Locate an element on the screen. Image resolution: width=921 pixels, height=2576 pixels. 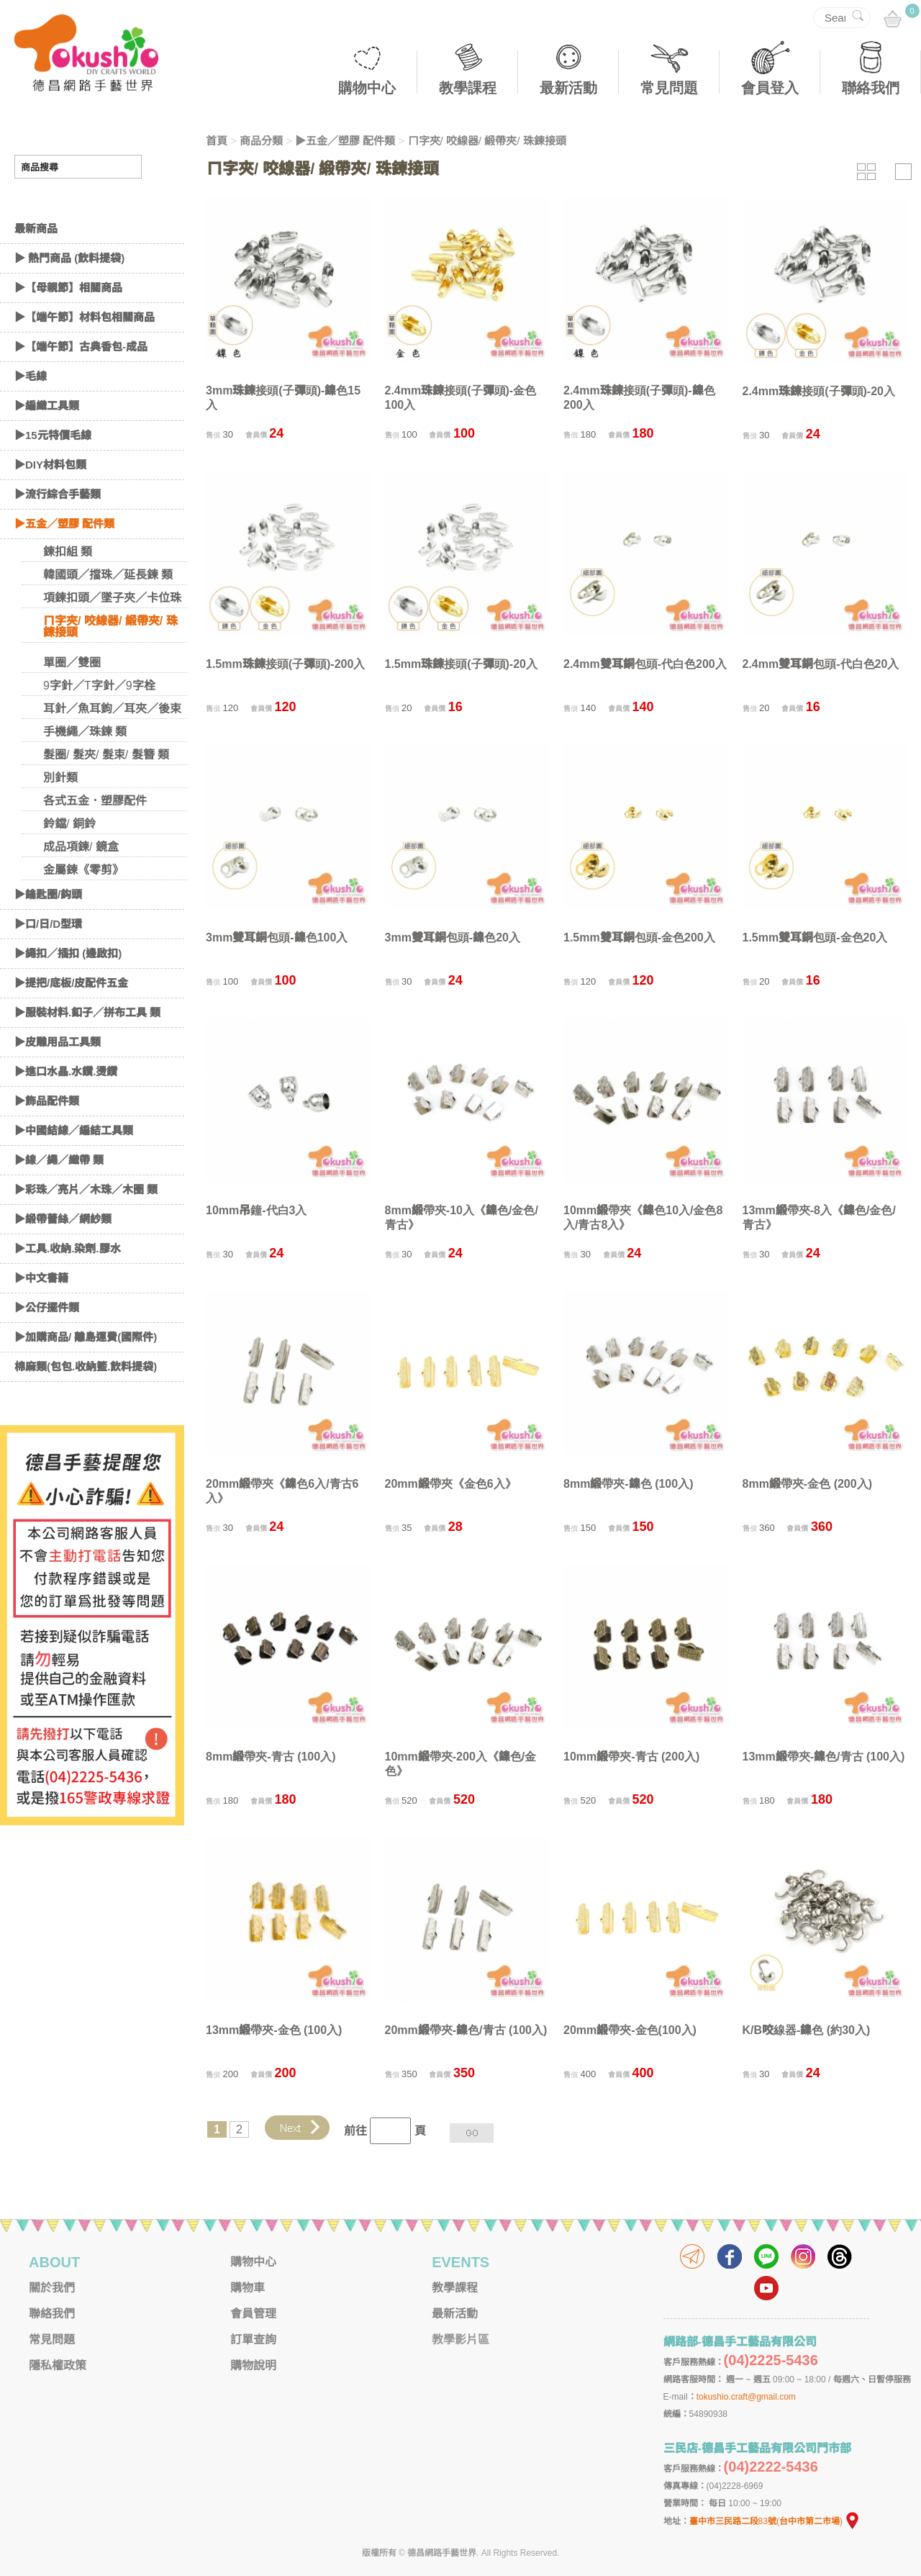
2.4mm珠鍊接頭(子彈頭)-20入 is located at coordinates (819, 391).